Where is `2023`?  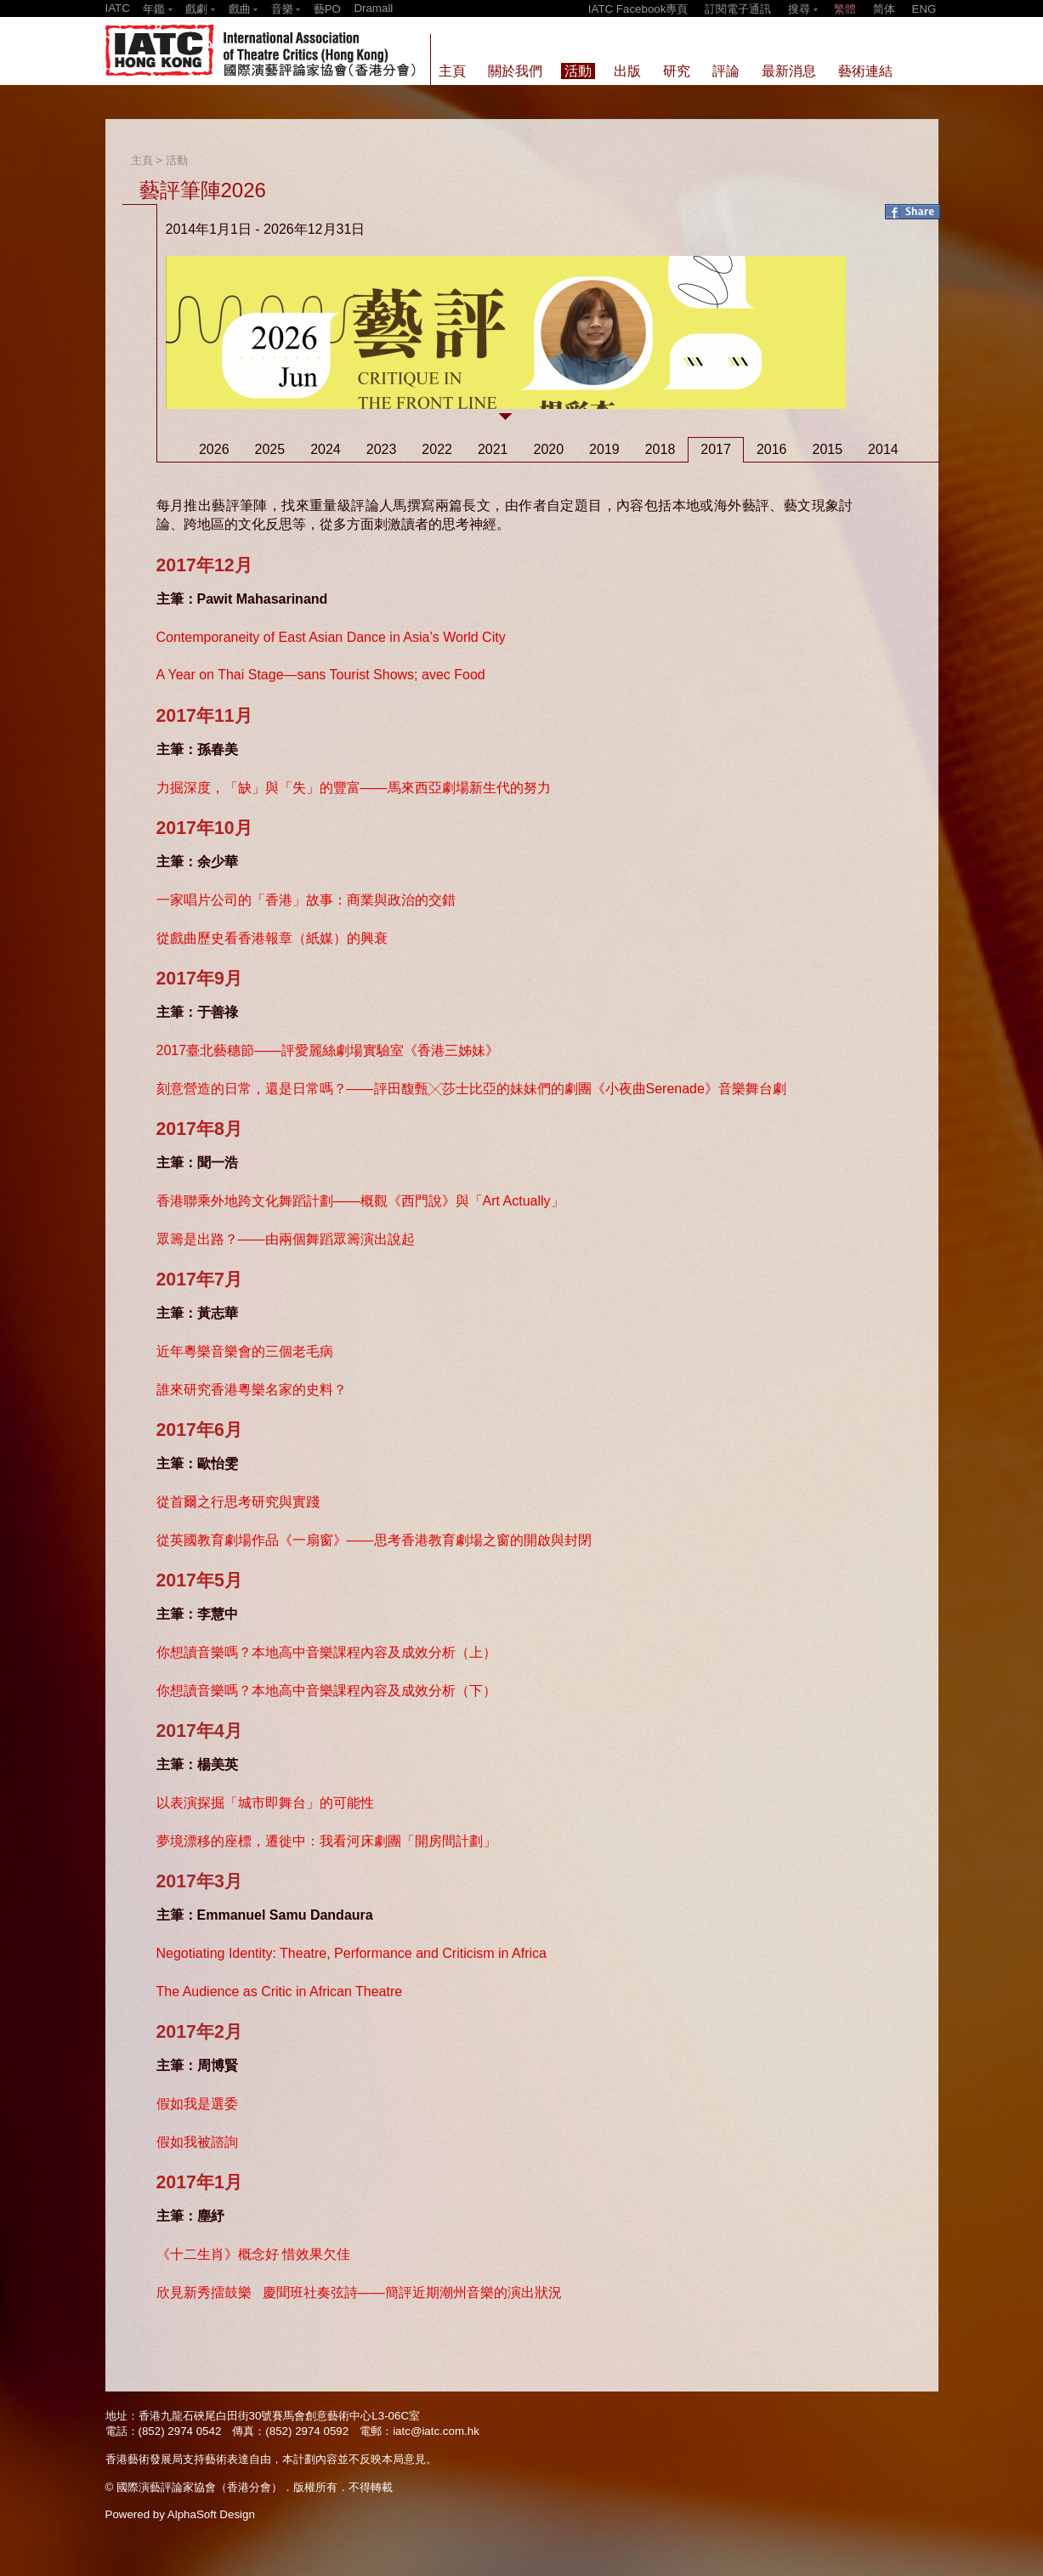
2023 is located at coordinates (381, 449).